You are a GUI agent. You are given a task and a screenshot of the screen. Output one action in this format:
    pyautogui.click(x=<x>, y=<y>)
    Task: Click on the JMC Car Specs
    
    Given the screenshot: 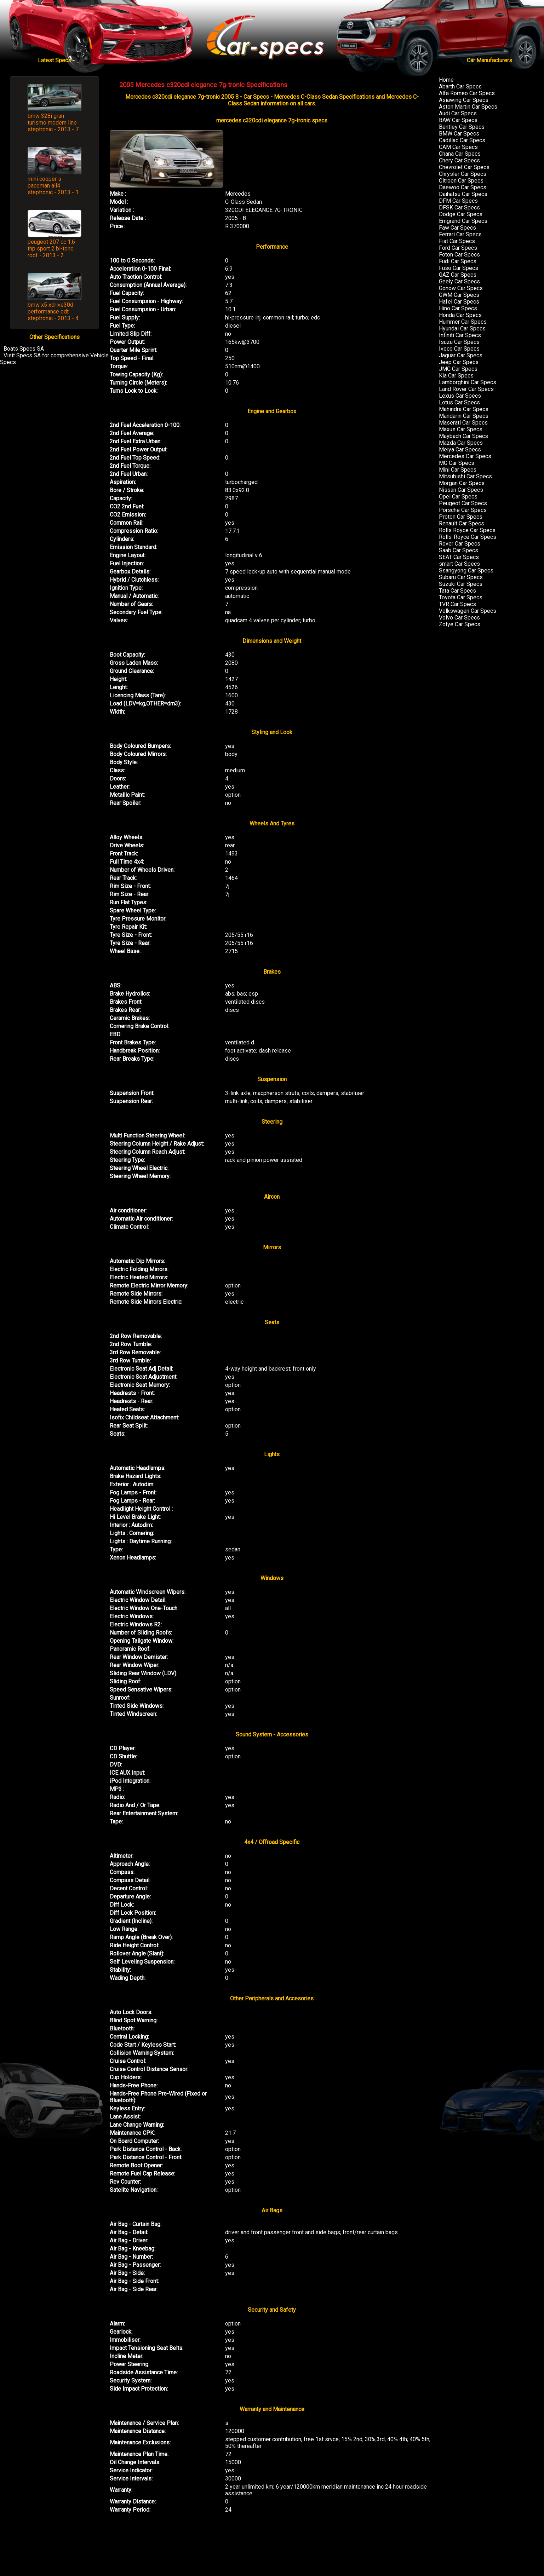 What is the action you would take?
    pyautogui.click(x=458, y=368)
    